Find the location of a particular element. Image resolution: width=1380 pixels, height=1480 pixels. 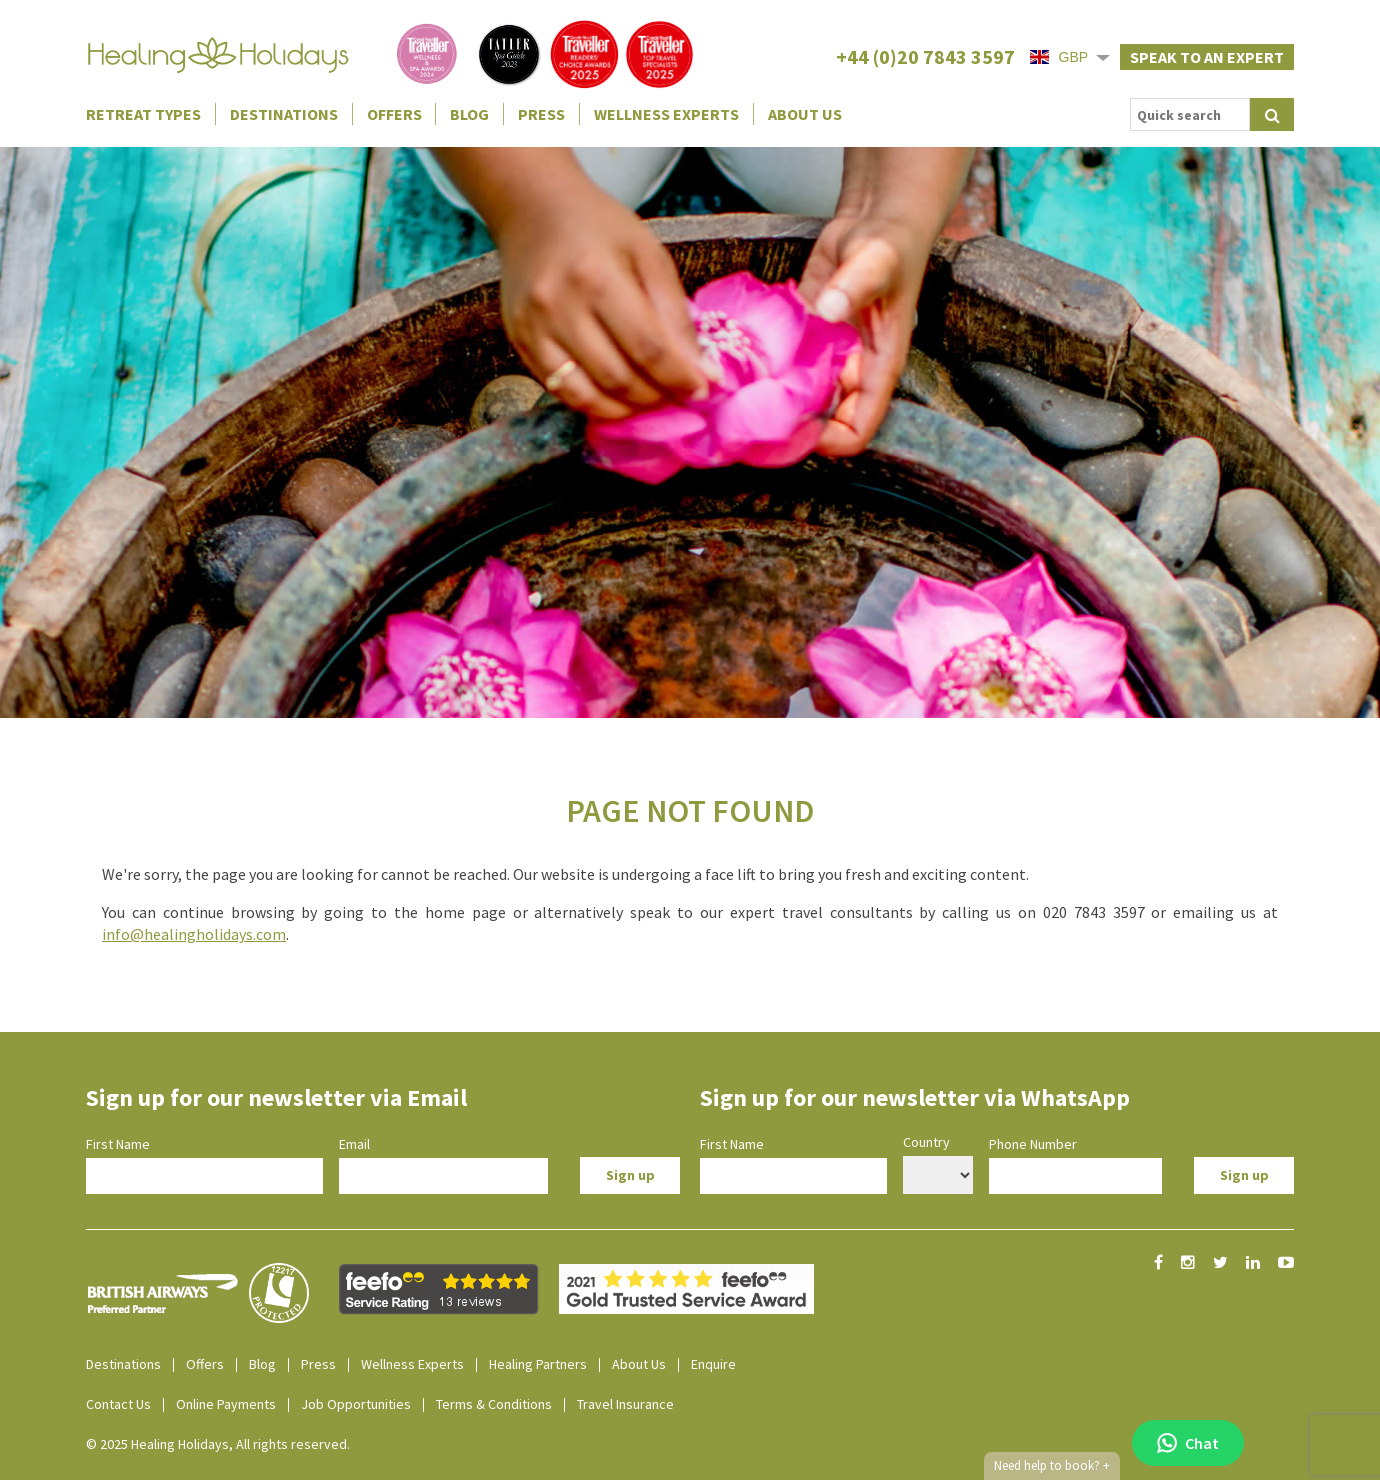

Destinations is located at coordinates (284, 114).